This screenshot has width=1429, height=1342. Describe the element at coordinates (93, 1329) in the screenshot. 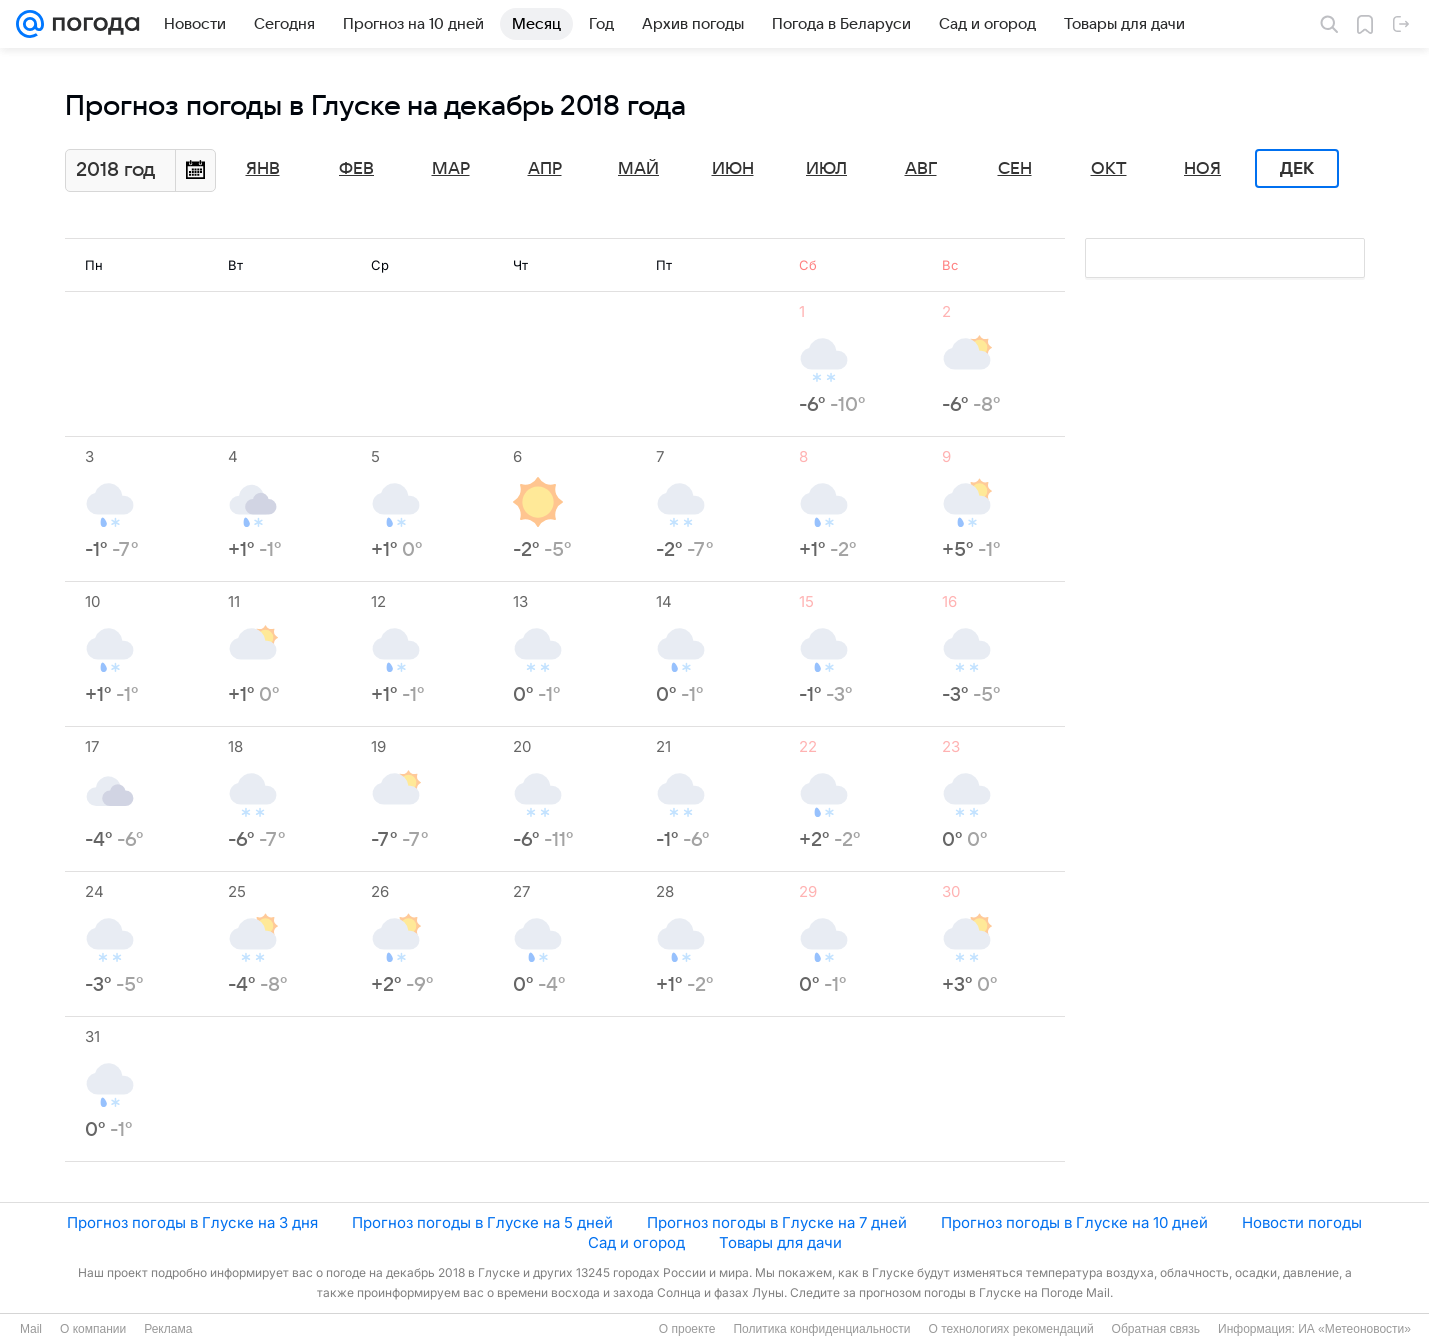

I see `О компании` at that location.